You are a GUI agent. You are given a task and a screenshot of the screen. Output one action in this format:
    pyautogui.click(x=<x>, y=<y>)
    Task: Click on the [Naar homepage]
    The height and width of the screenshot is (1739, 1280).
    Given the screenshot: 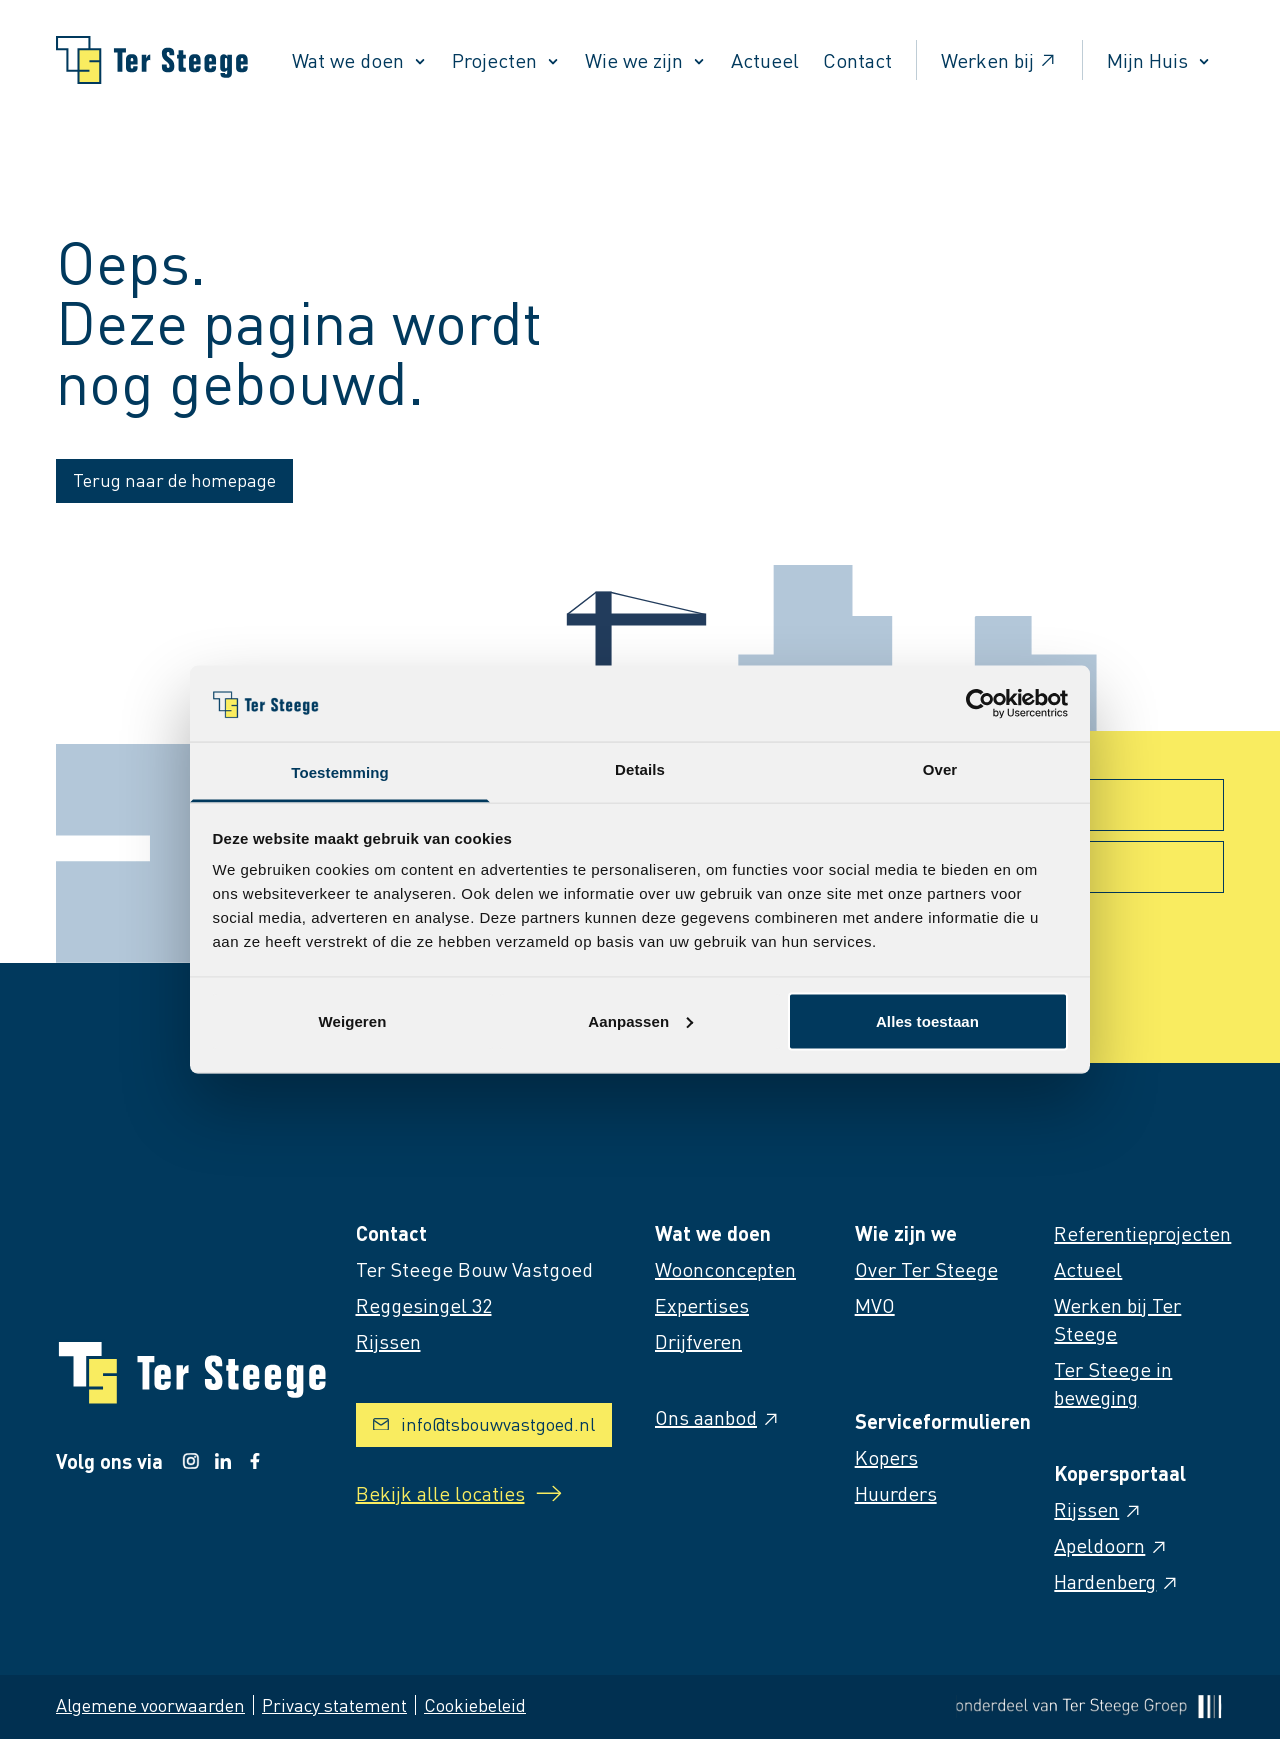 What is the action you would take?
    pyautogui.click(x=152, y=60)
    